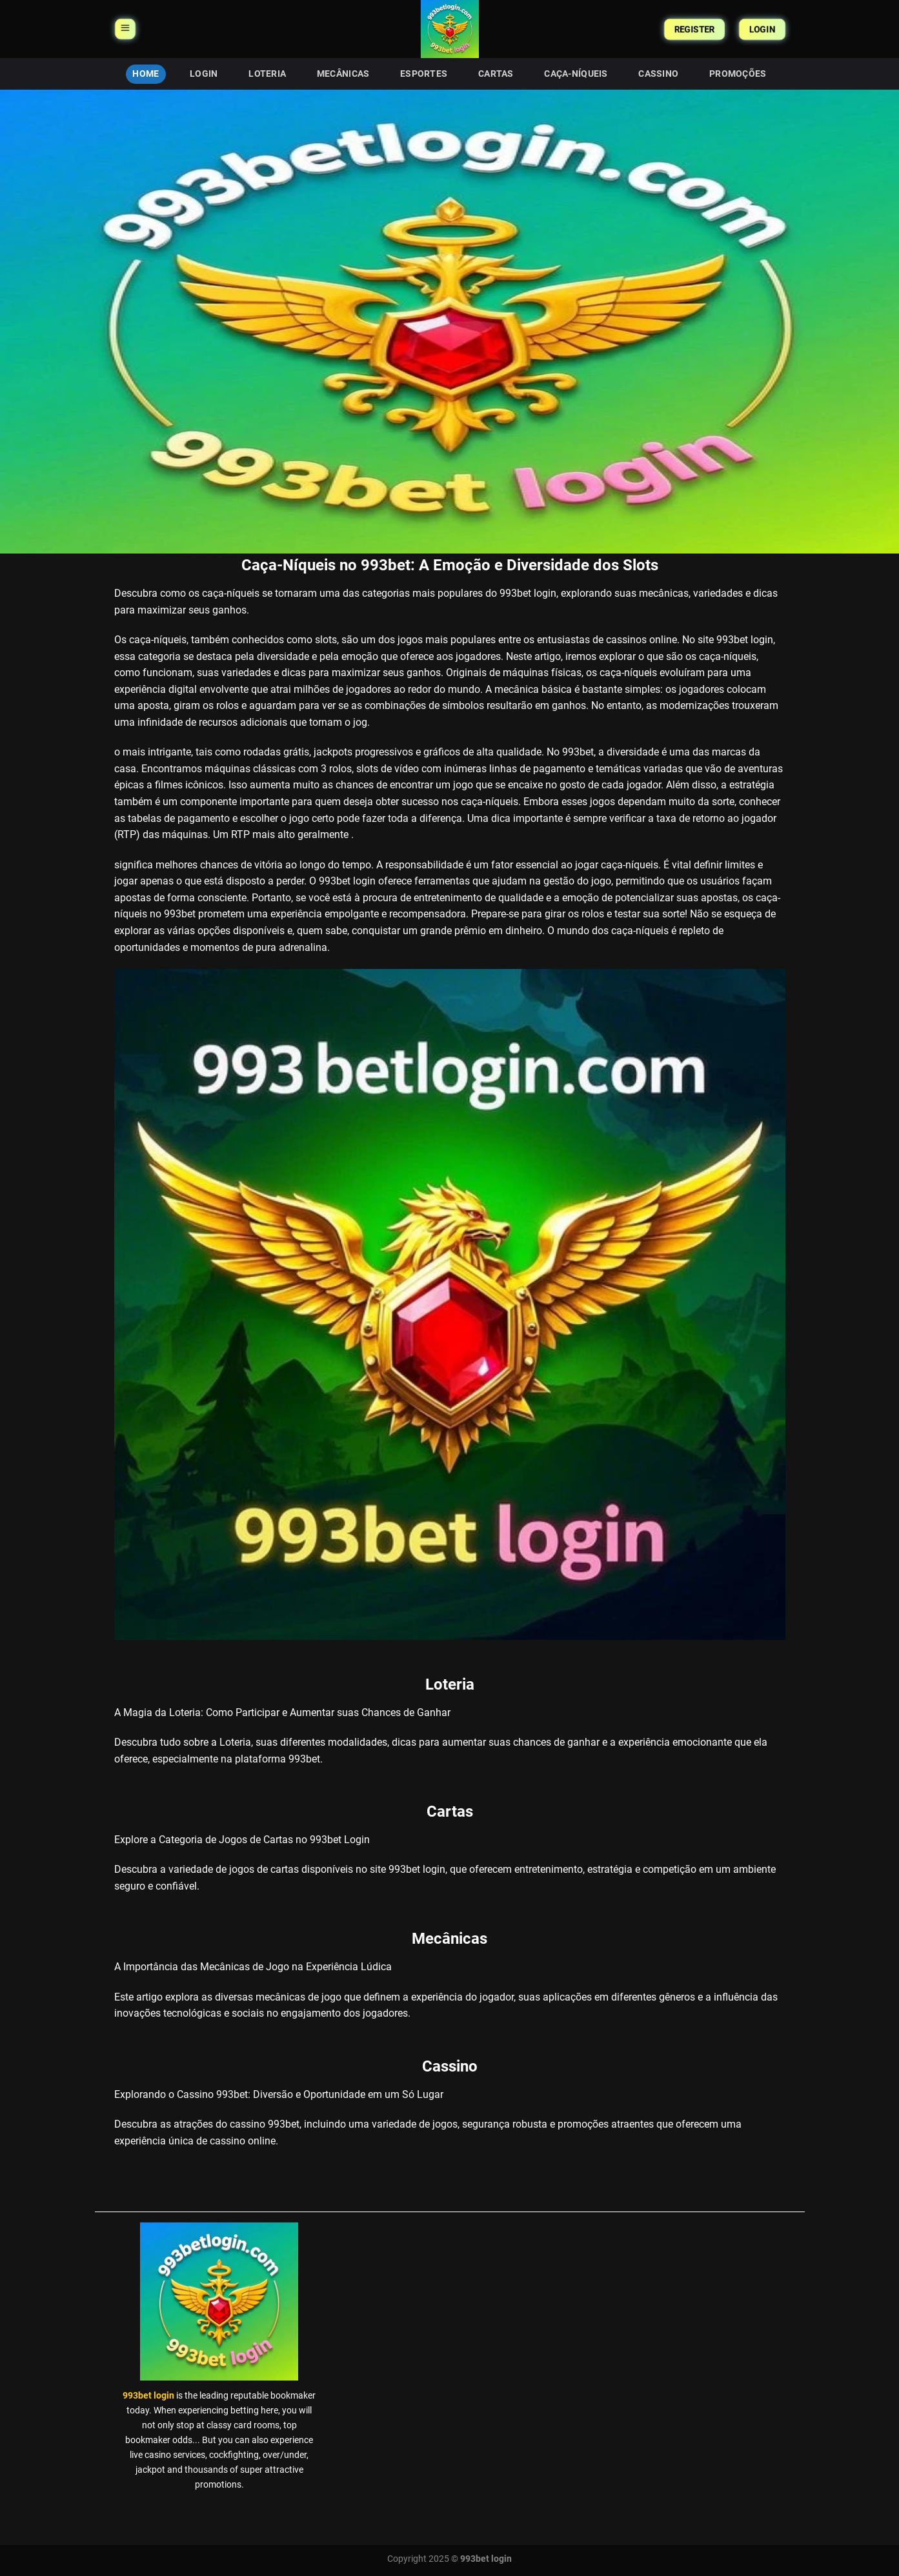 The height and width of the screenshot is (2576, 899). What do you see at coordinates (267, 73) in the screenshot?
I see `Loteria` at bounding box center [267, 73].